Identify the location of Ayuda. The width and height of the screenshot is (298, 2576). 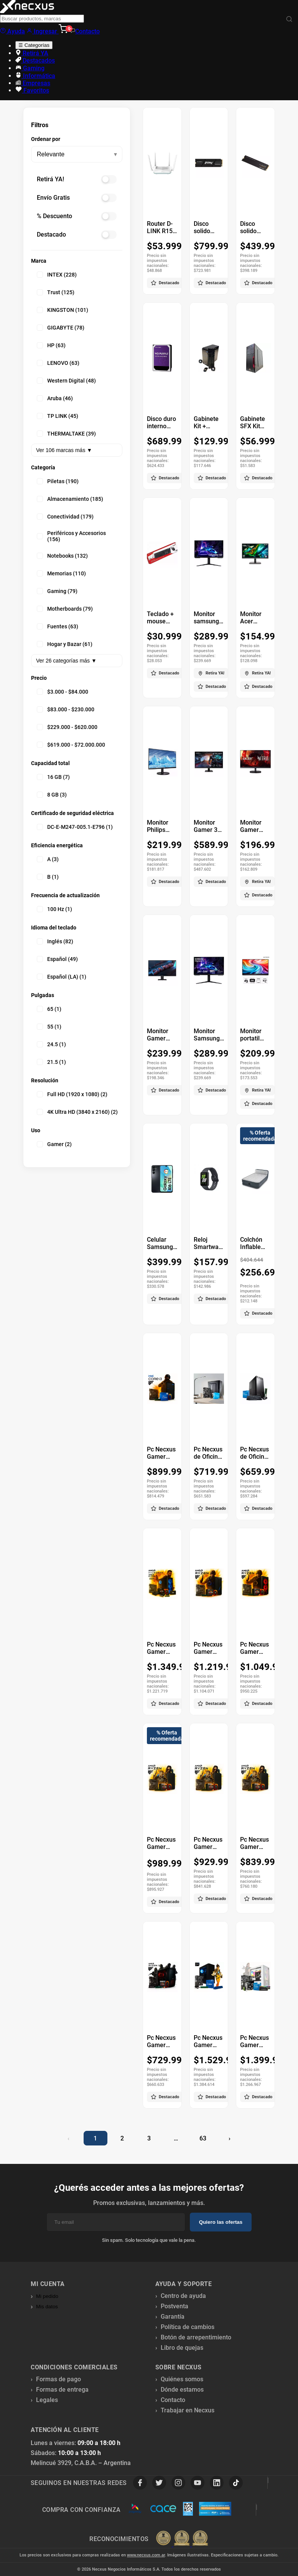
(12, 31).